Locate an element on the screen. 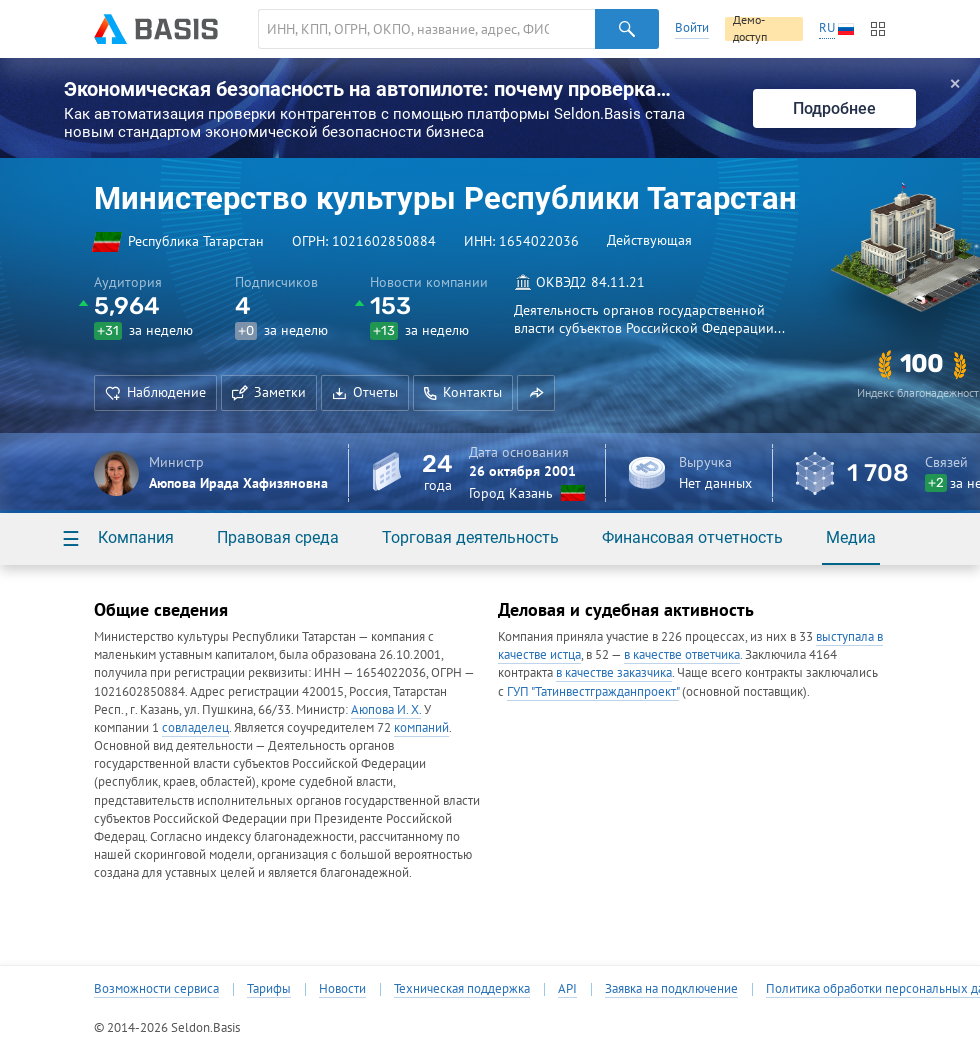  Правовая среда is located at coordinates (278, 537).